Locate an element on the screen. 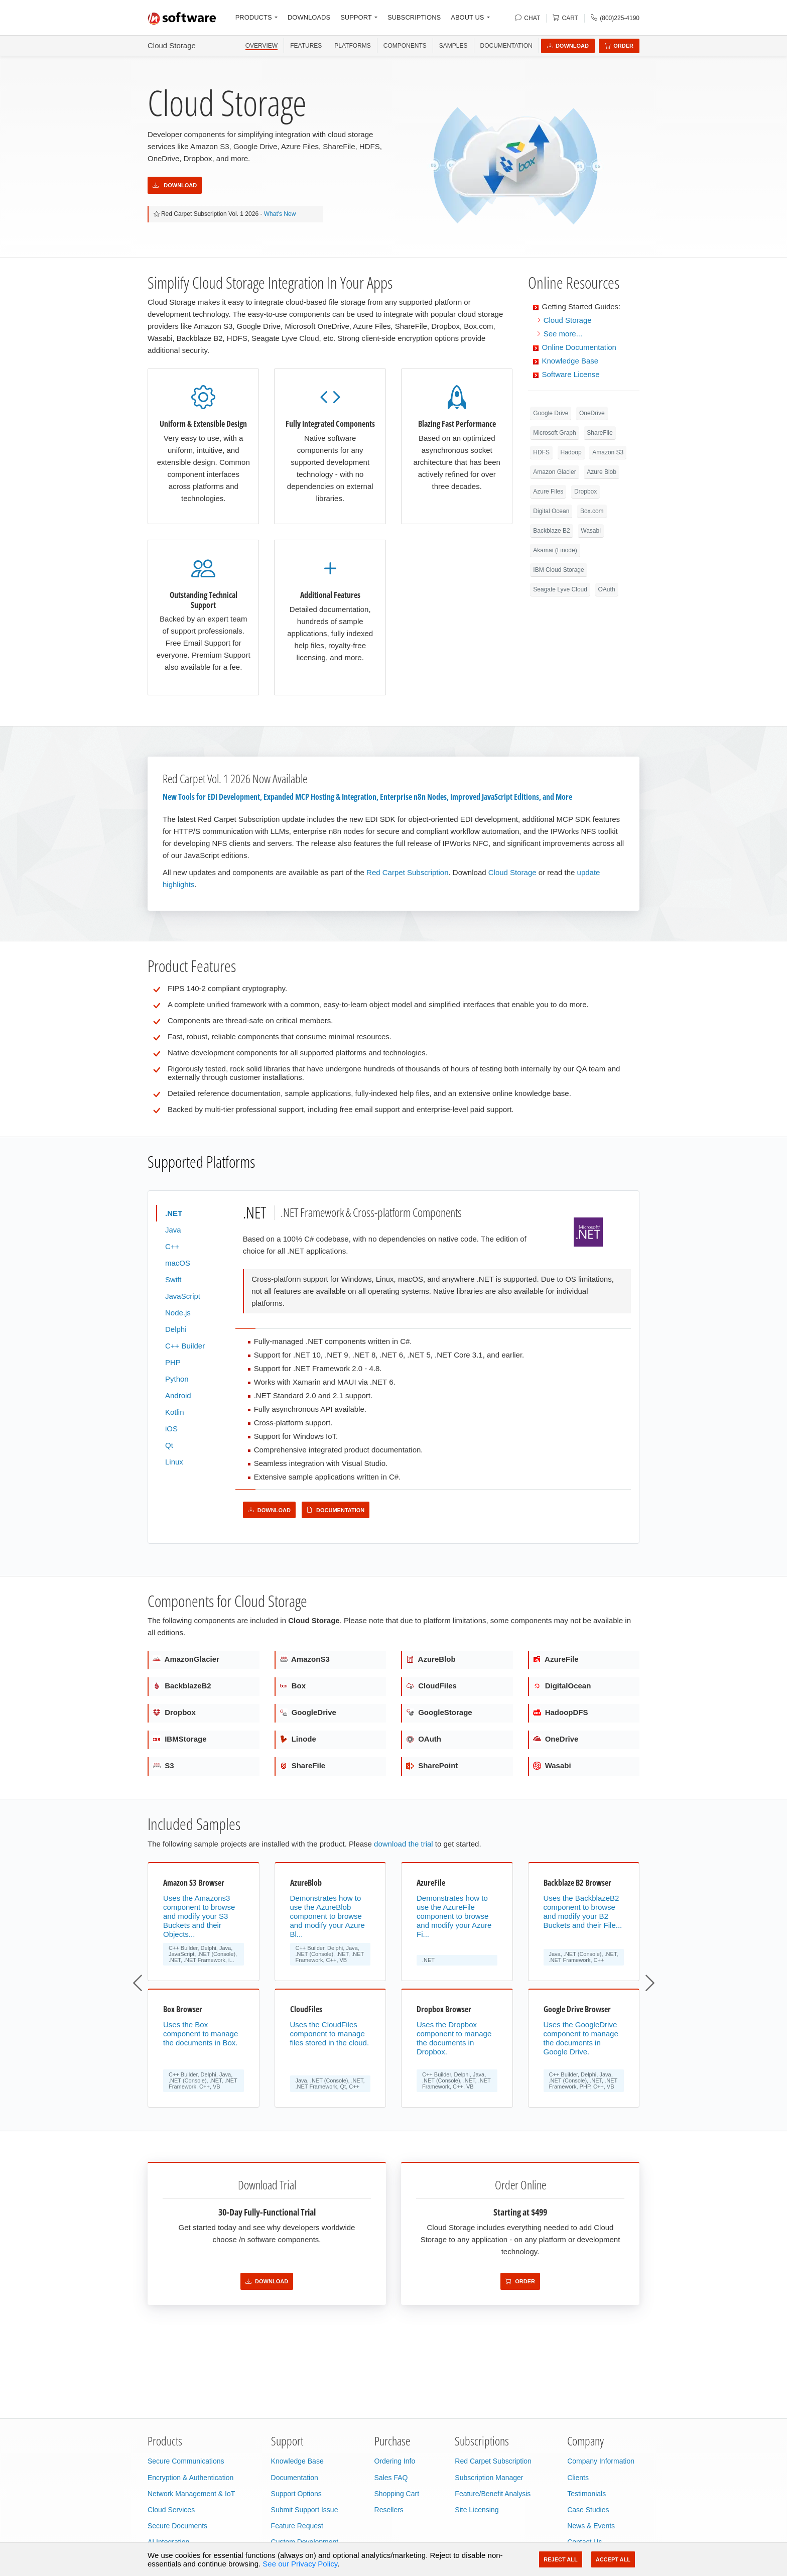 The width and height of the screenshot is (787, 2576). JavaScript [tab] is located at coordinates (182, 1296).